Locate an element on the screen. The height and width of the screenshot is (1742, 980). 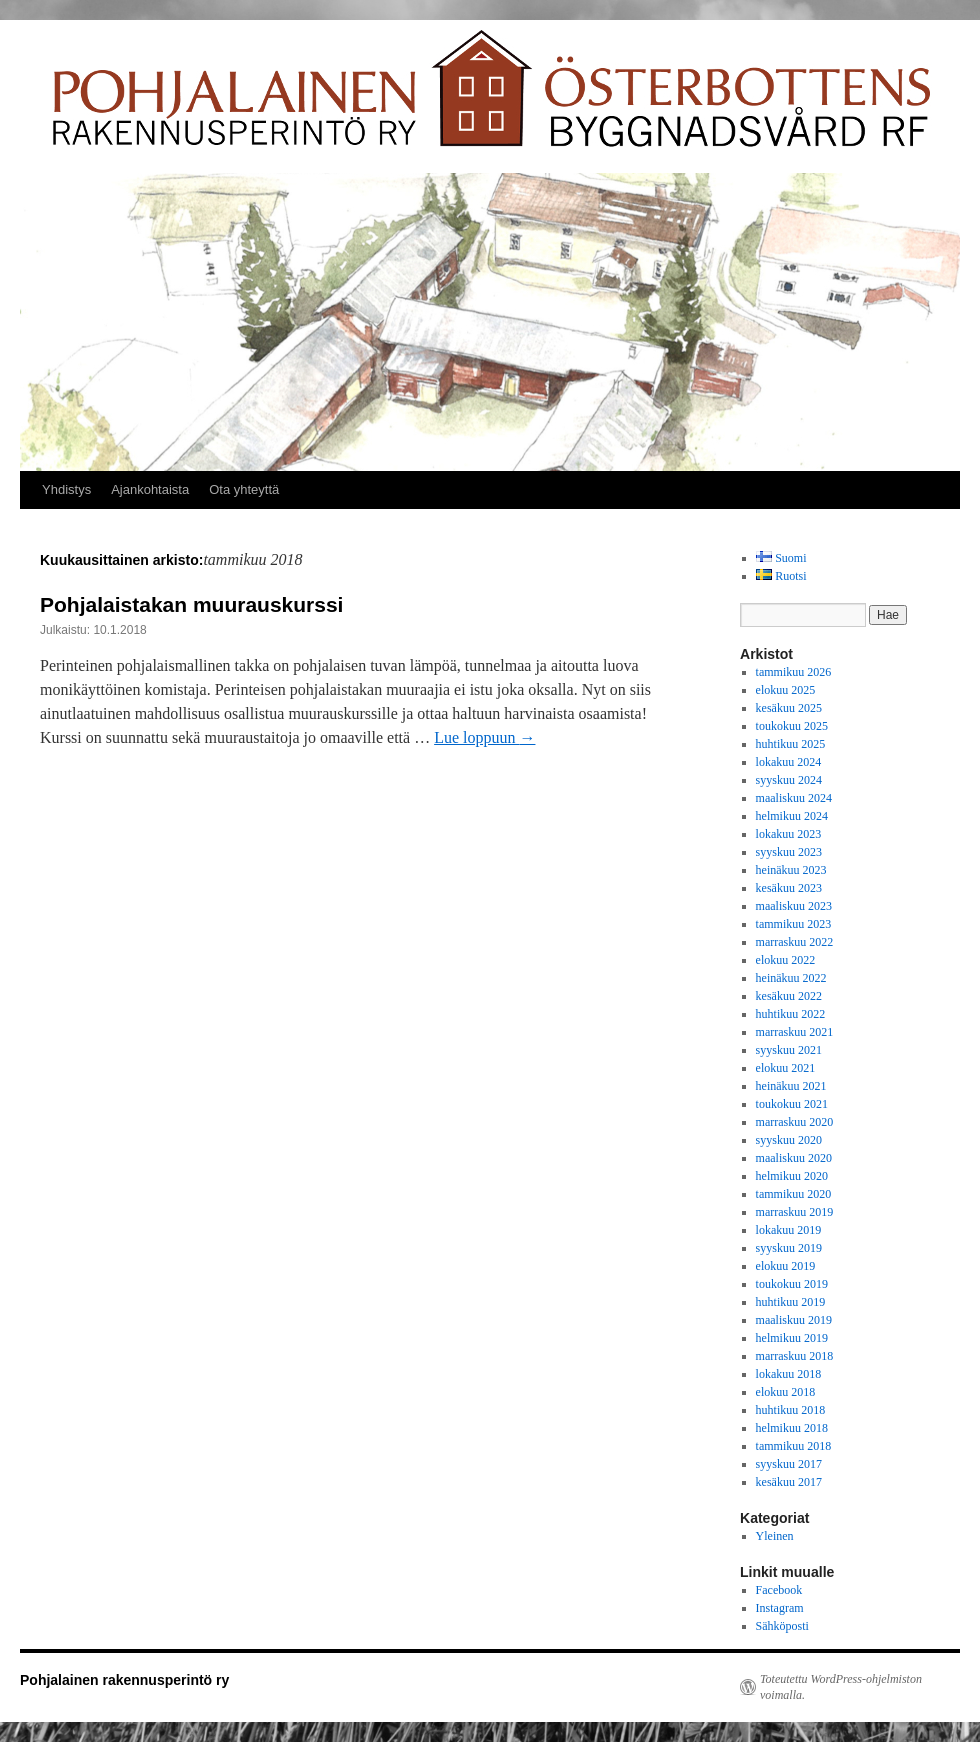
elokuu 2025 is located at coordinates (786, 690).